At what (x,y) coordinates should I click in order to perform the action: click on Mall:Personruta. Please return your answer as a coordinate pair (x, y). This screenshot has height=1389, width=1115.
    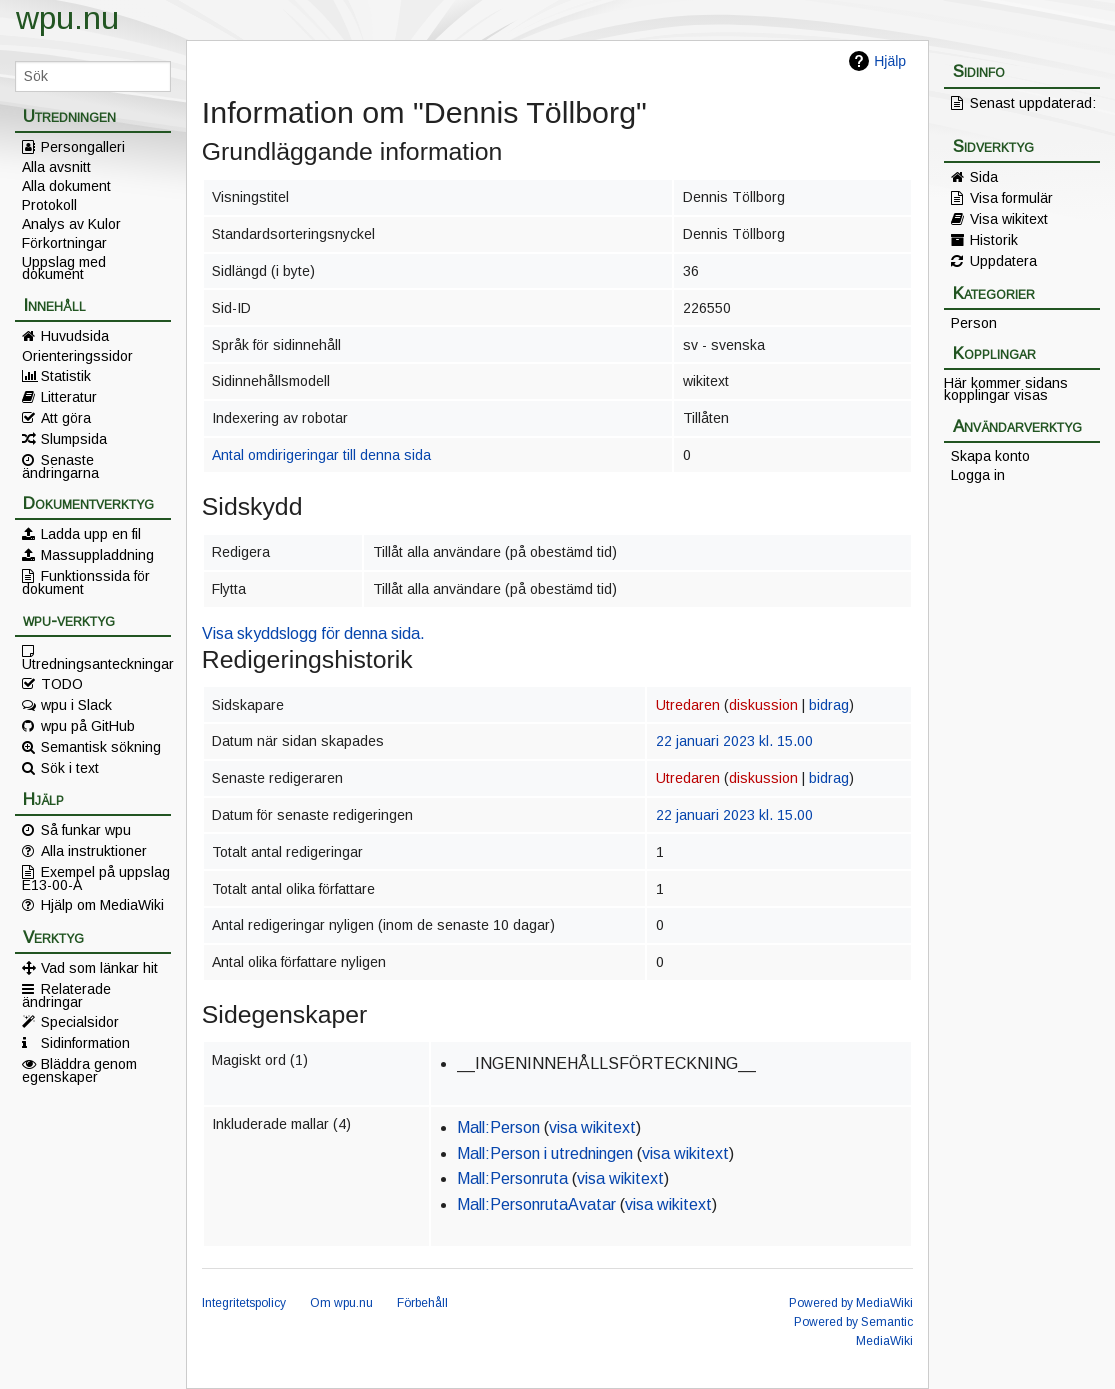
    Looking at the image, I should click on (512, 1178).